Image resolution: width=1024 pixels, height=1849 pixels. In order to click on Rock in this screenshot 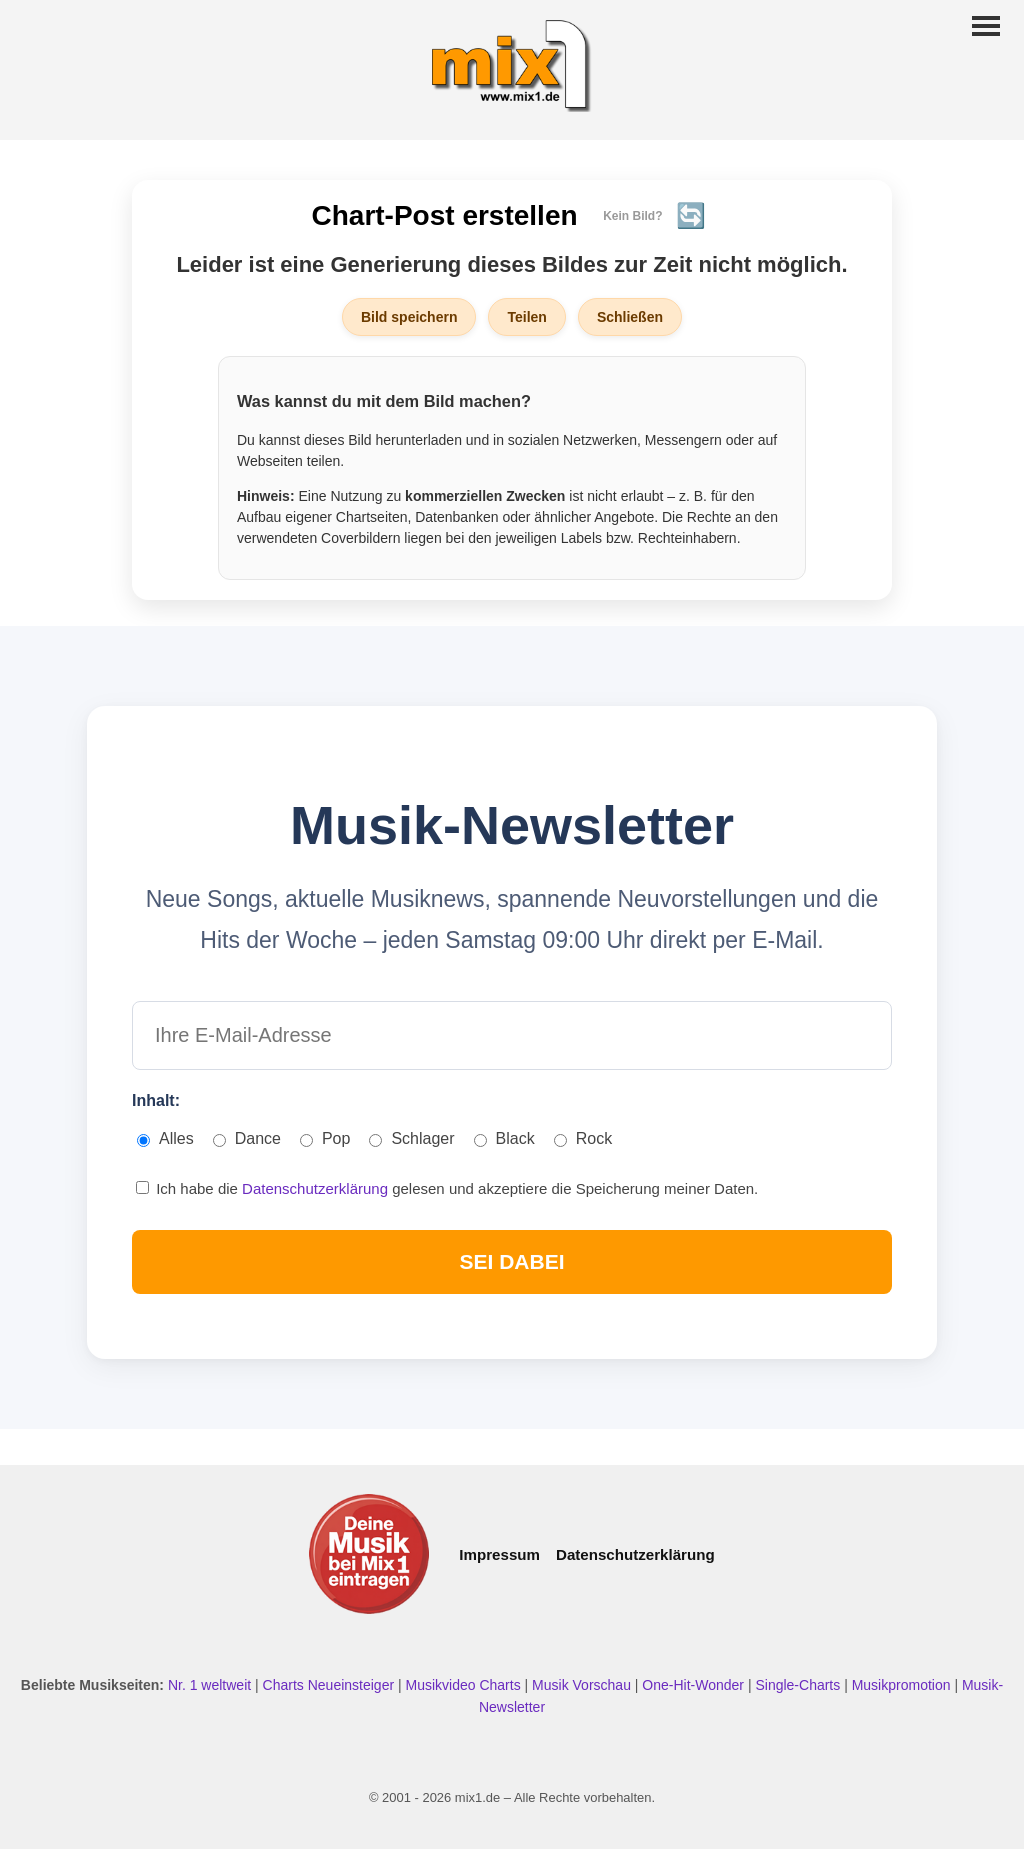, I will do `click(583, 1138)`.